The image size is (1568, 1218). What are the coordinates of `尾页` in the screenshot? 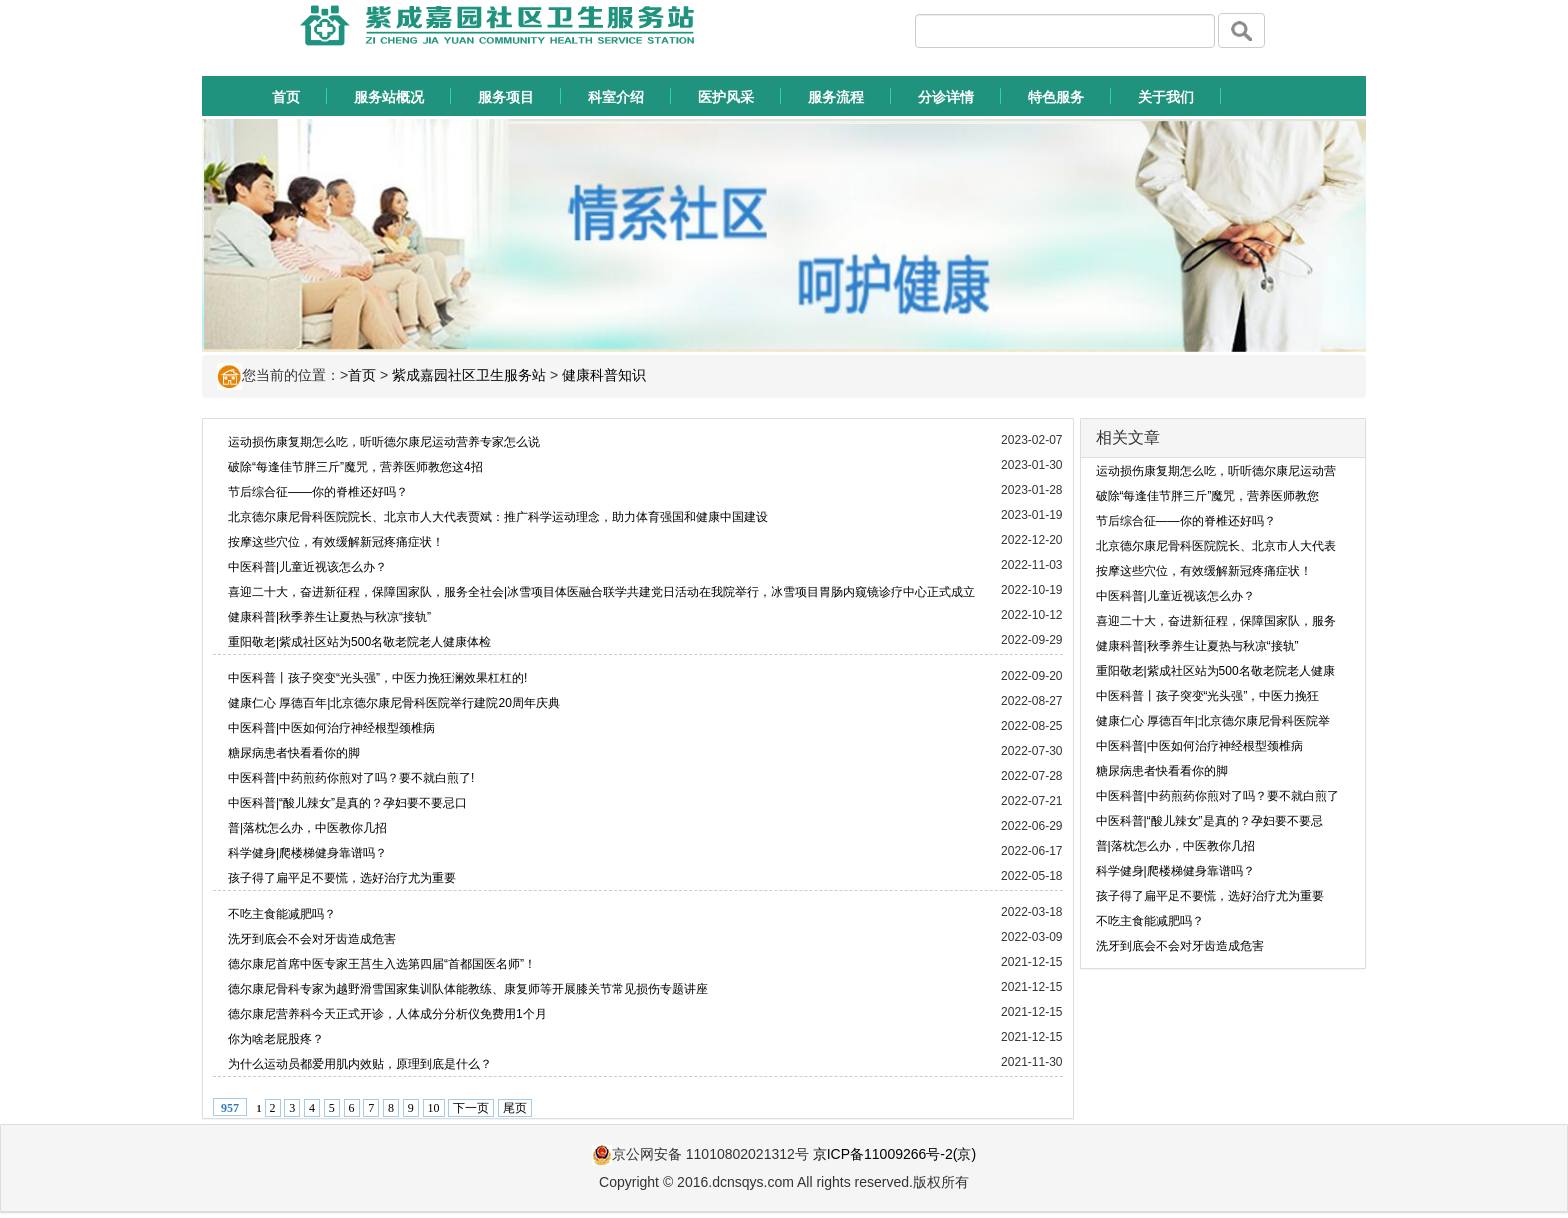 It's located at (515, 1108).